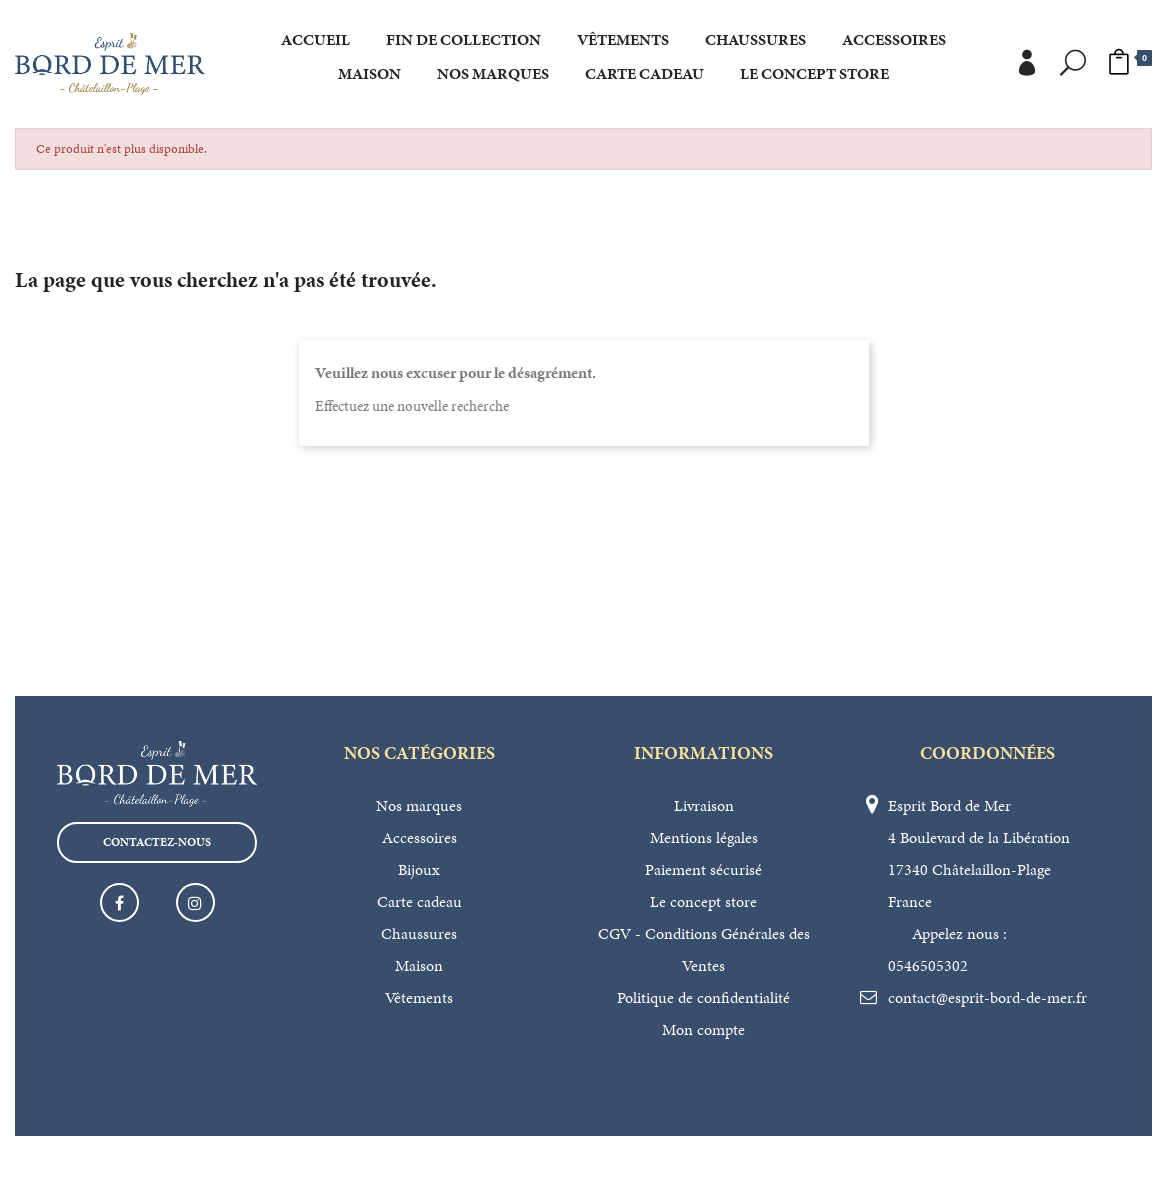 This screenshot has height=1186, width=1167. What do you see at coordinates (419, 901) in the screenshot?
I see `Carte cadeau` at bounding box center [419, 901].